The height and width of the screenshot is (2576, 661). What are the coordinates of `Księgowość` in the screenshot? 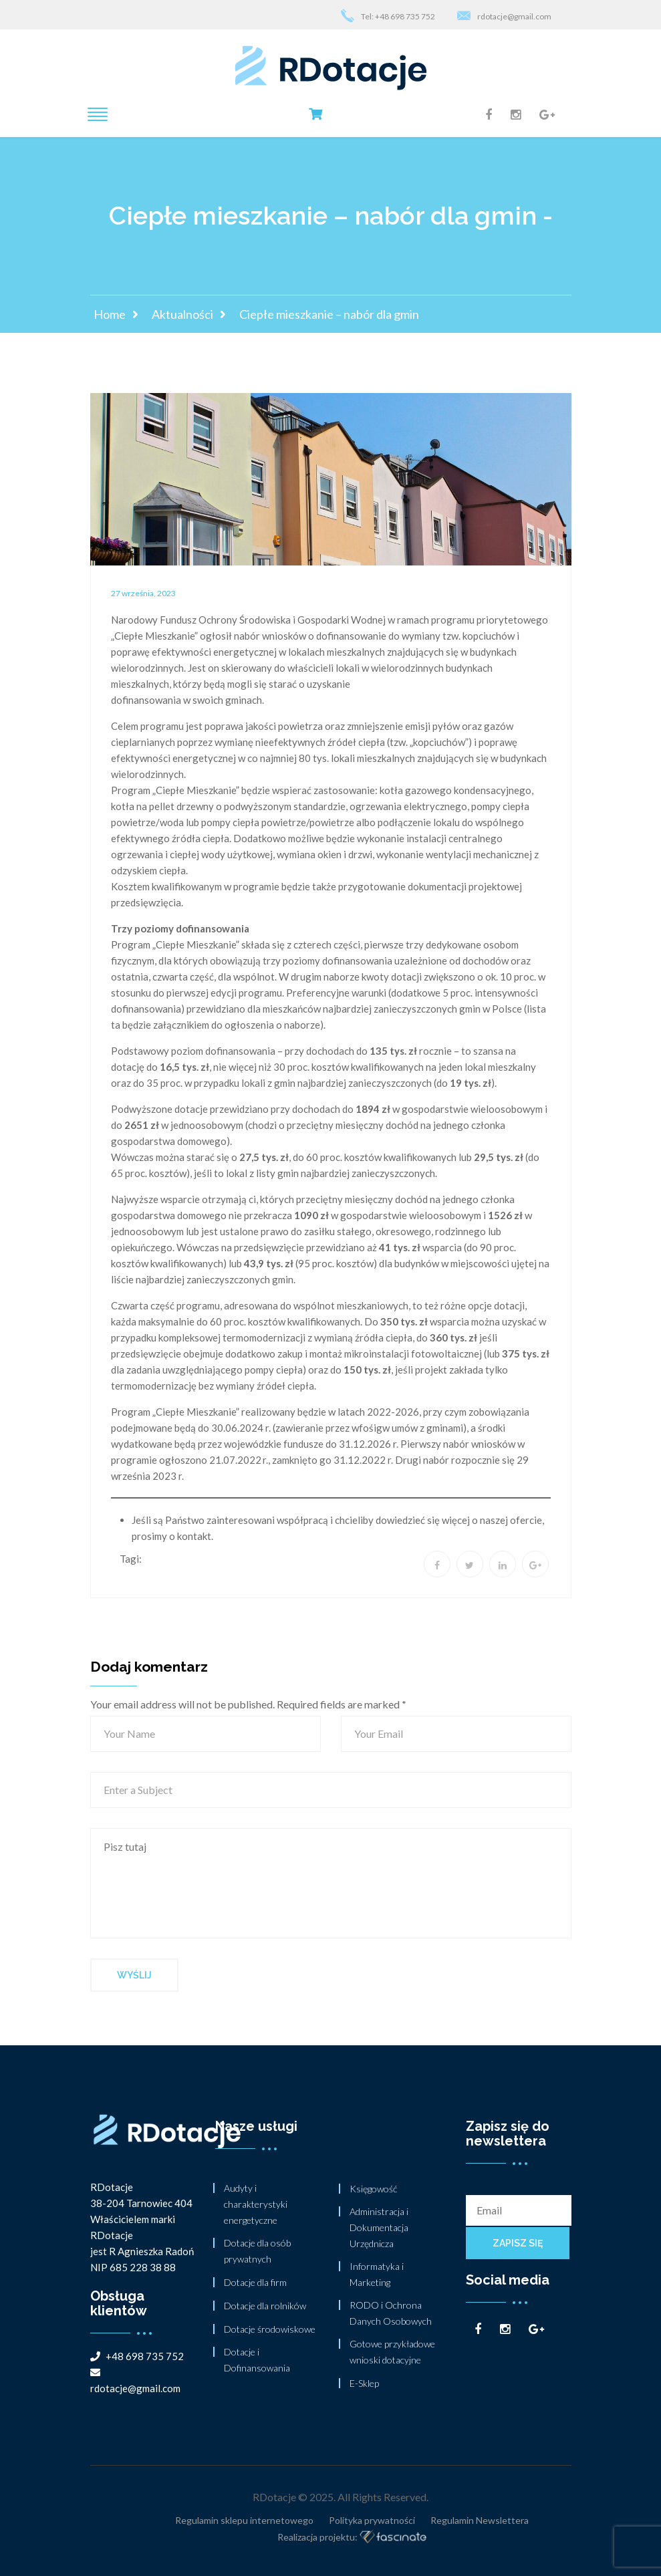 It's located at (373, 2188).